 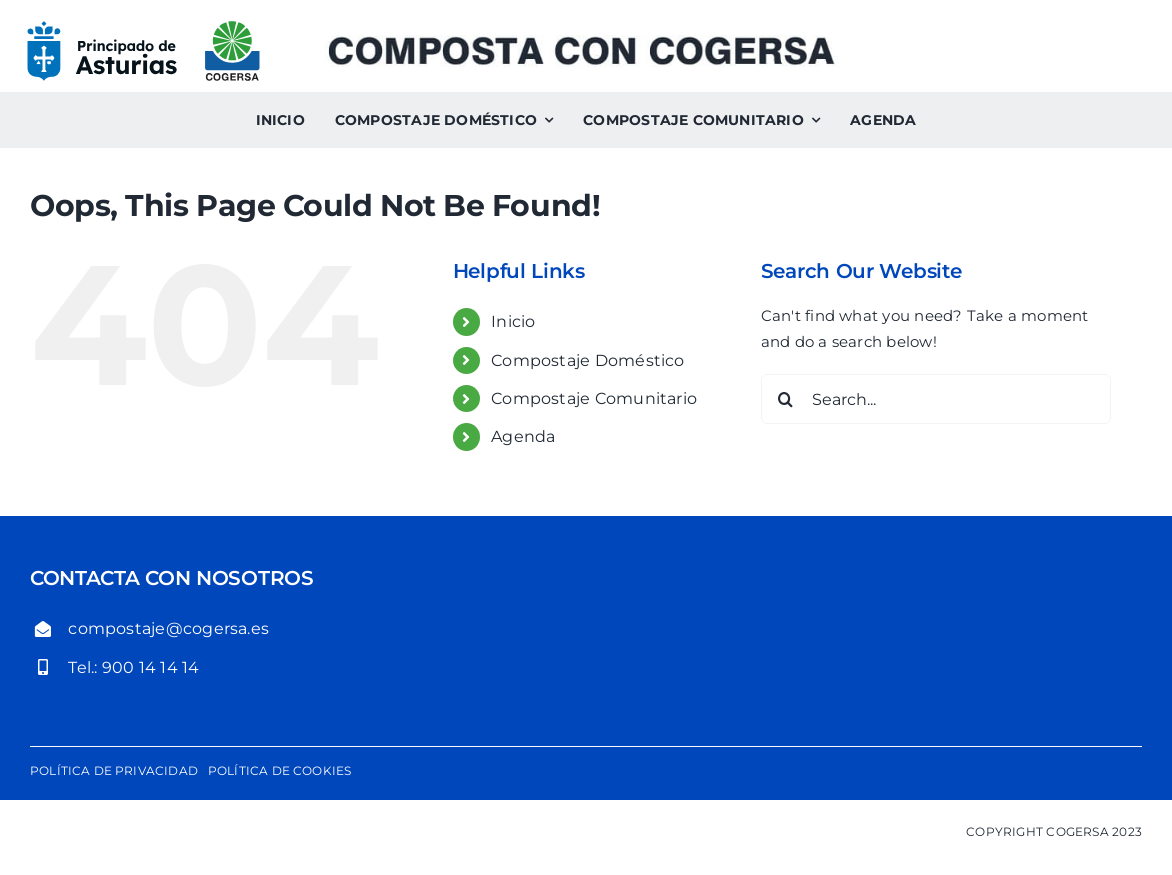 I want to click on Compostaje Comunitario, so click(x=594, y=398).